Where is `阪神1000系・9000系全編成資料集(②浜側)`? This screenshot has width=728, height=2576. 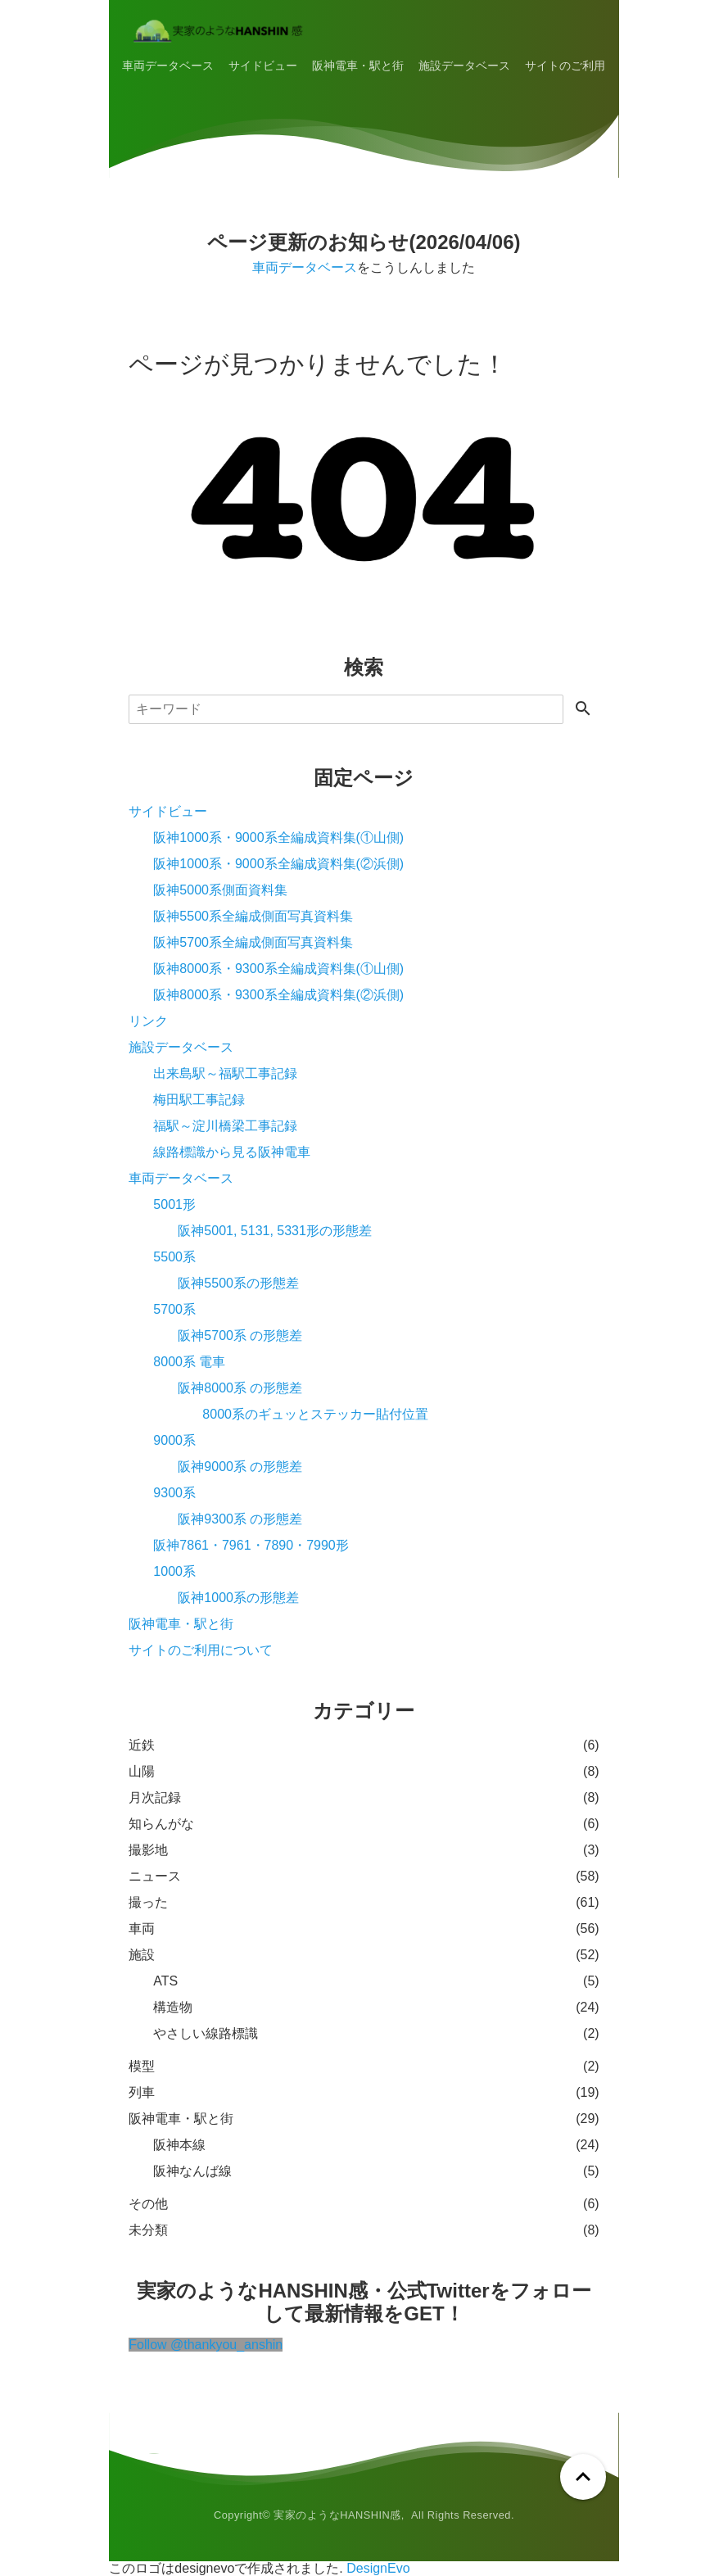
阪神1000系・9000系全編成資料集(②浜側) is located at coordinates (278, 864).